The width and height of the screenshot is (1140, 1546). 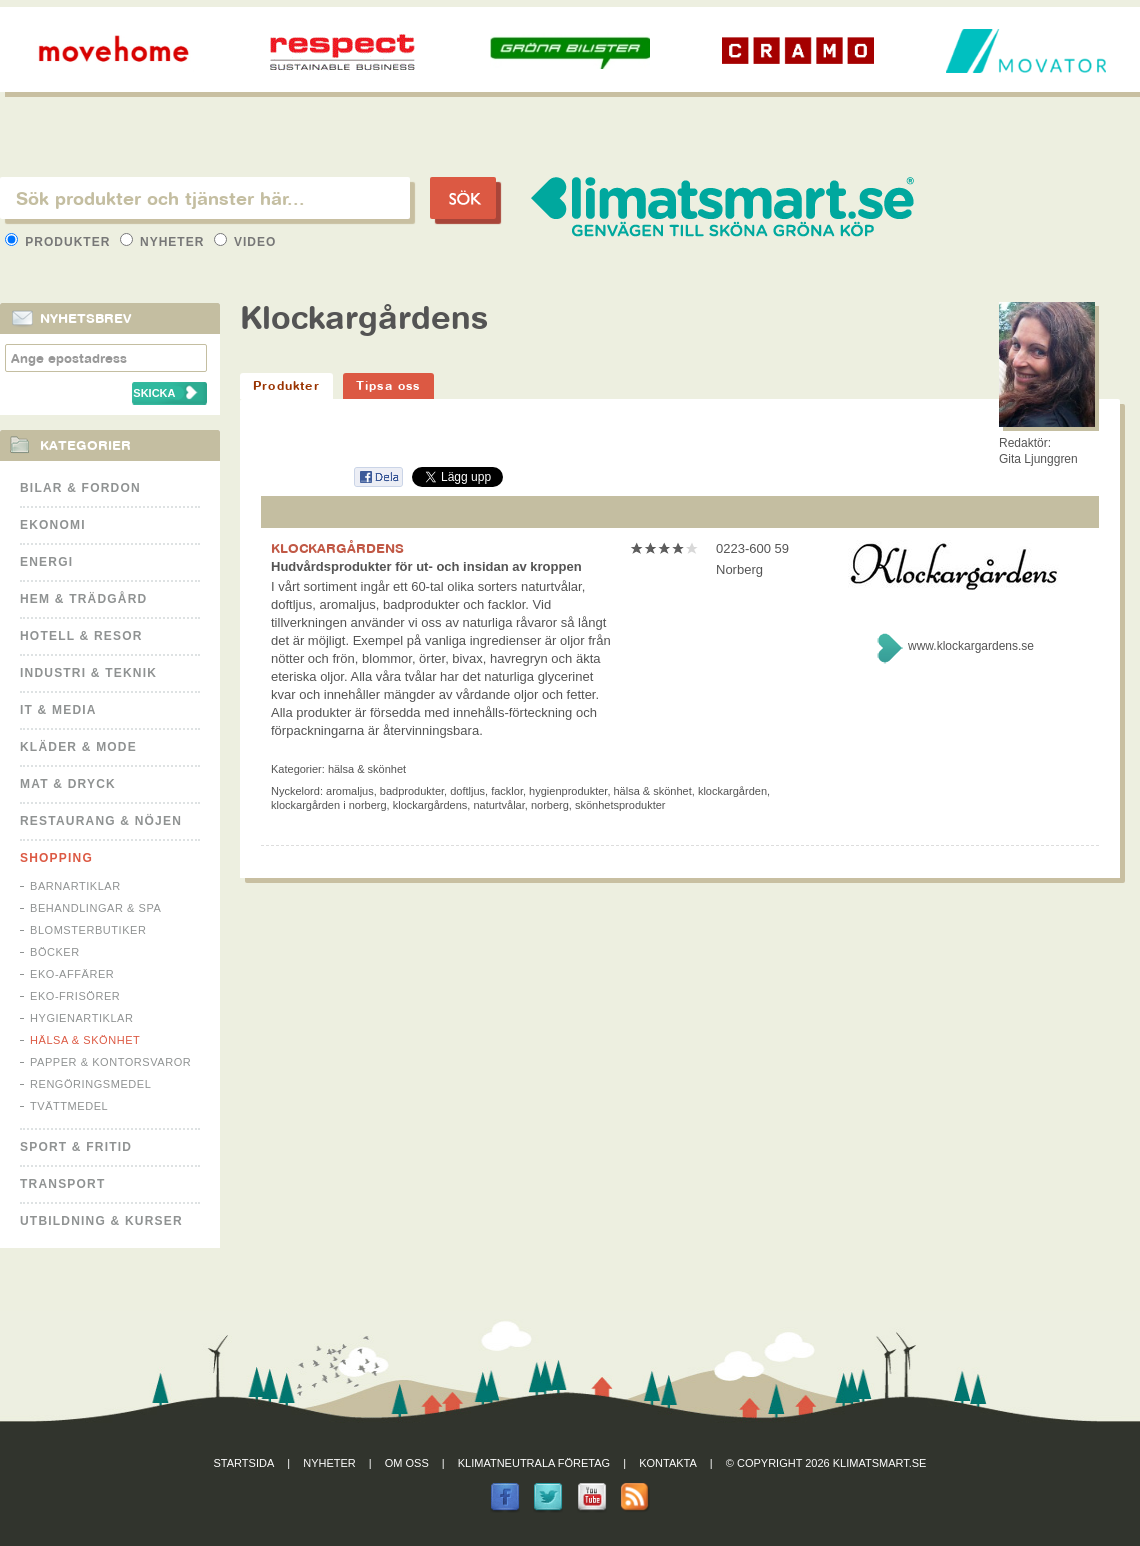 I want to click on Blomsterbutiker, so click(x=88, y=930).